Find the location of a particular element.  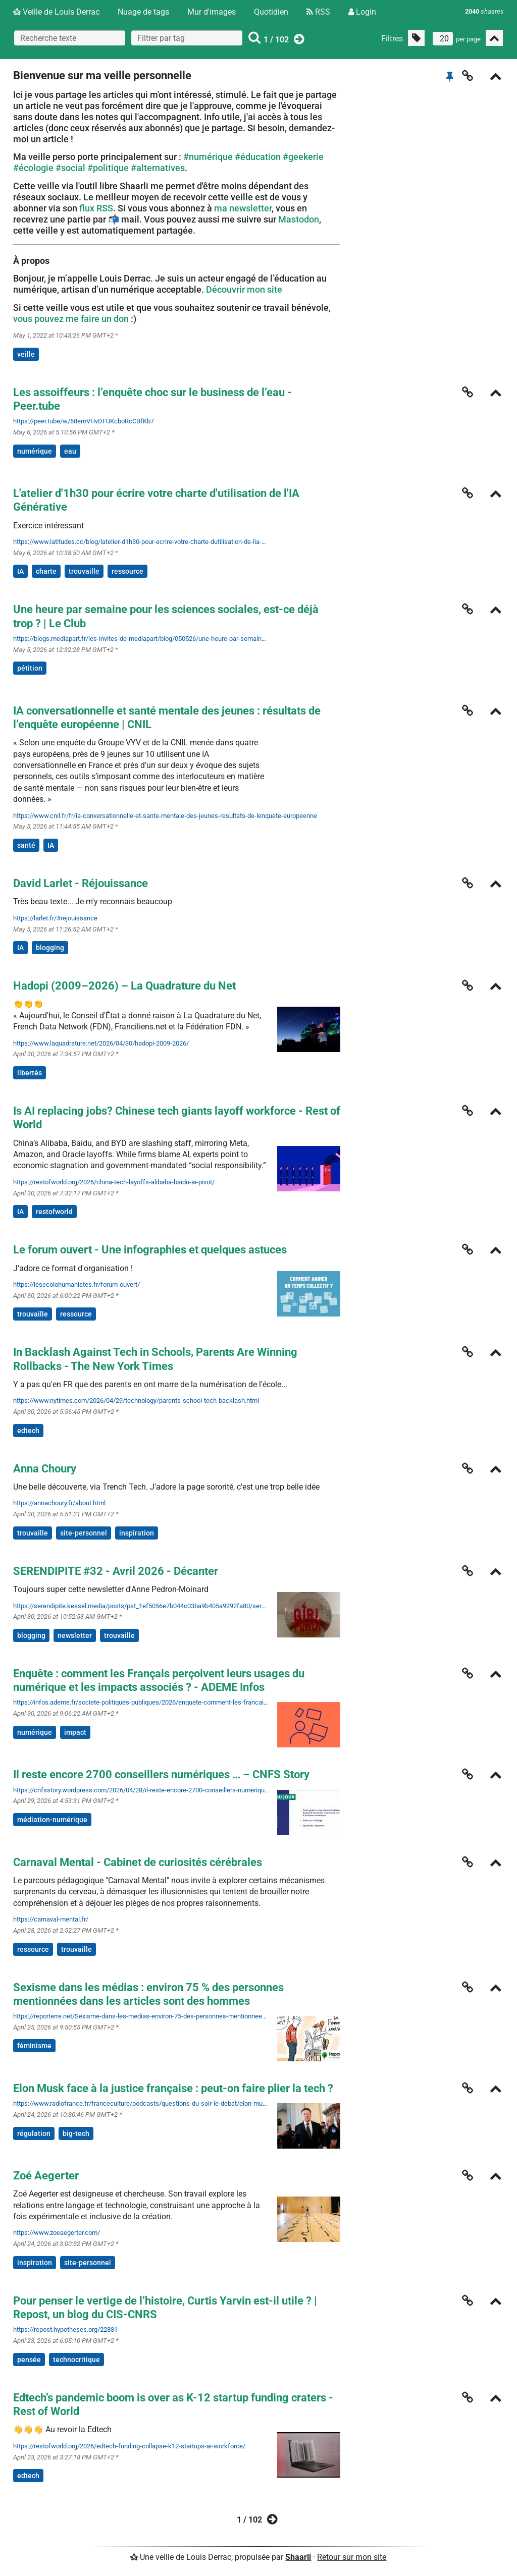

edtech is located at coordinates (28, 1431).